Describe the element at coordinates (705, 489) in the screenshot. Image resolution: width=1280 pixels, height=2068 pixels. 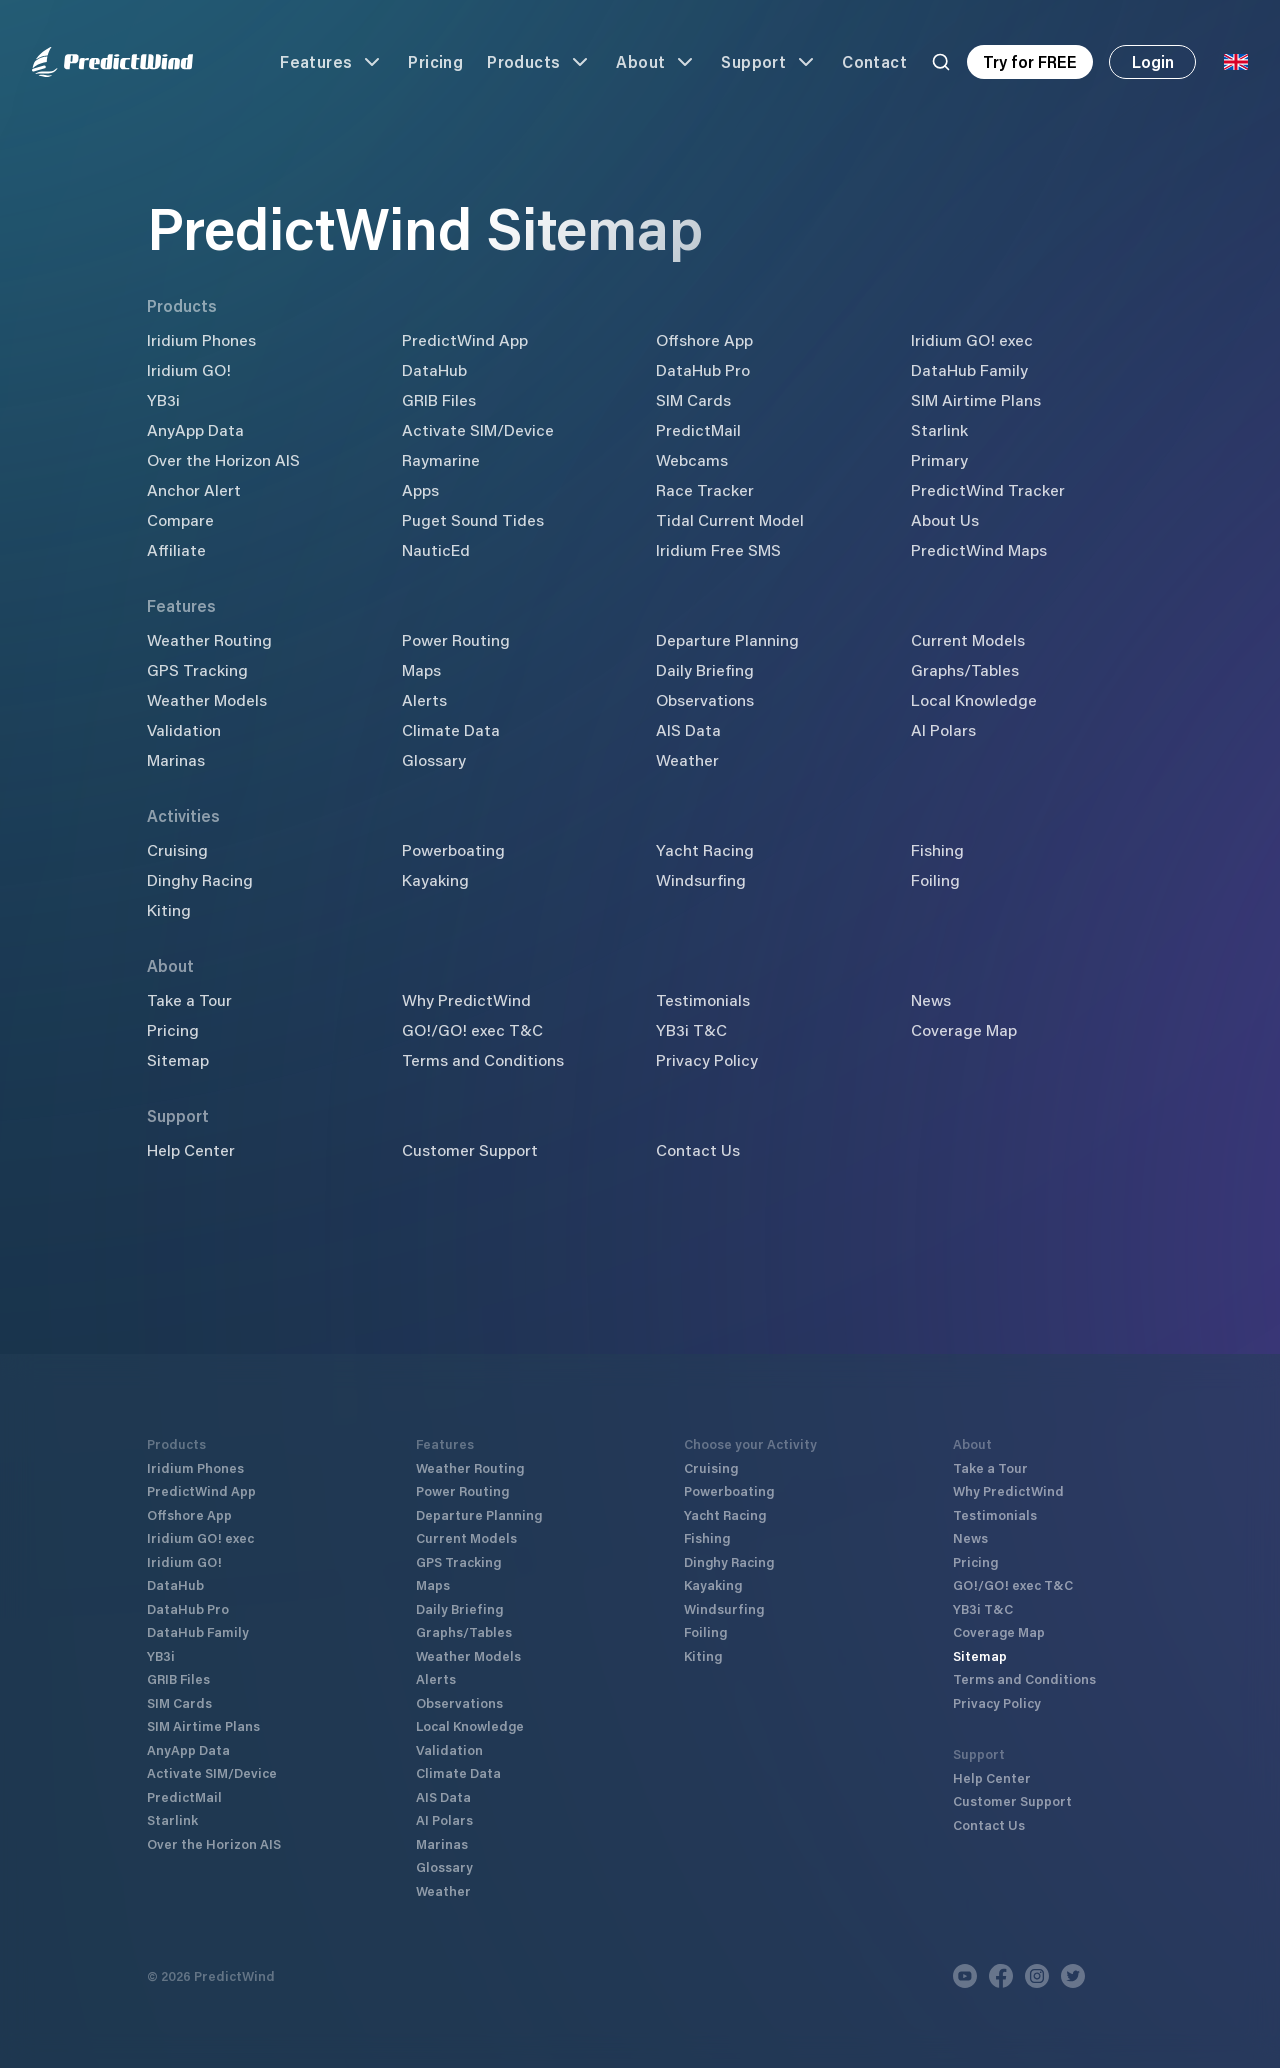
I see `Race Tracker` at that location.